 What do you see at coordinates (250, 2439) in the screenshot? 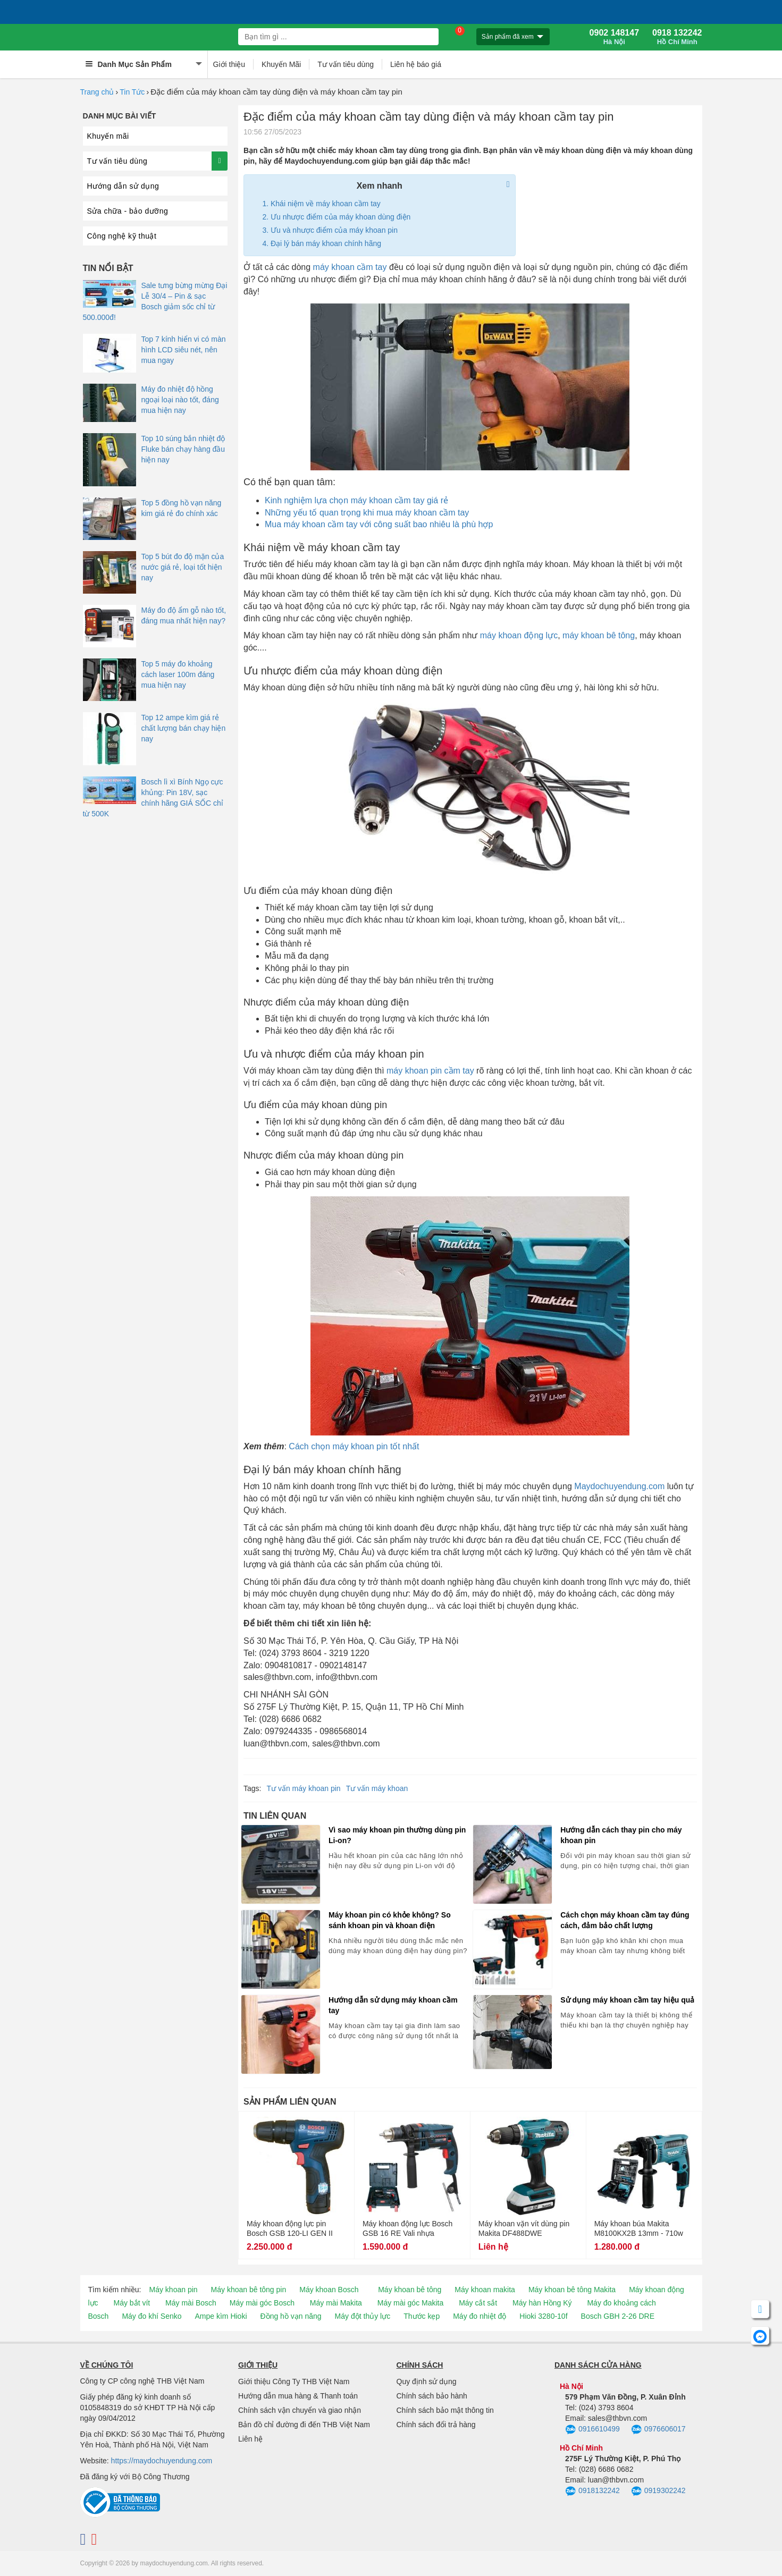
I see `Liên hệ` at bounding box center [250, 2439].